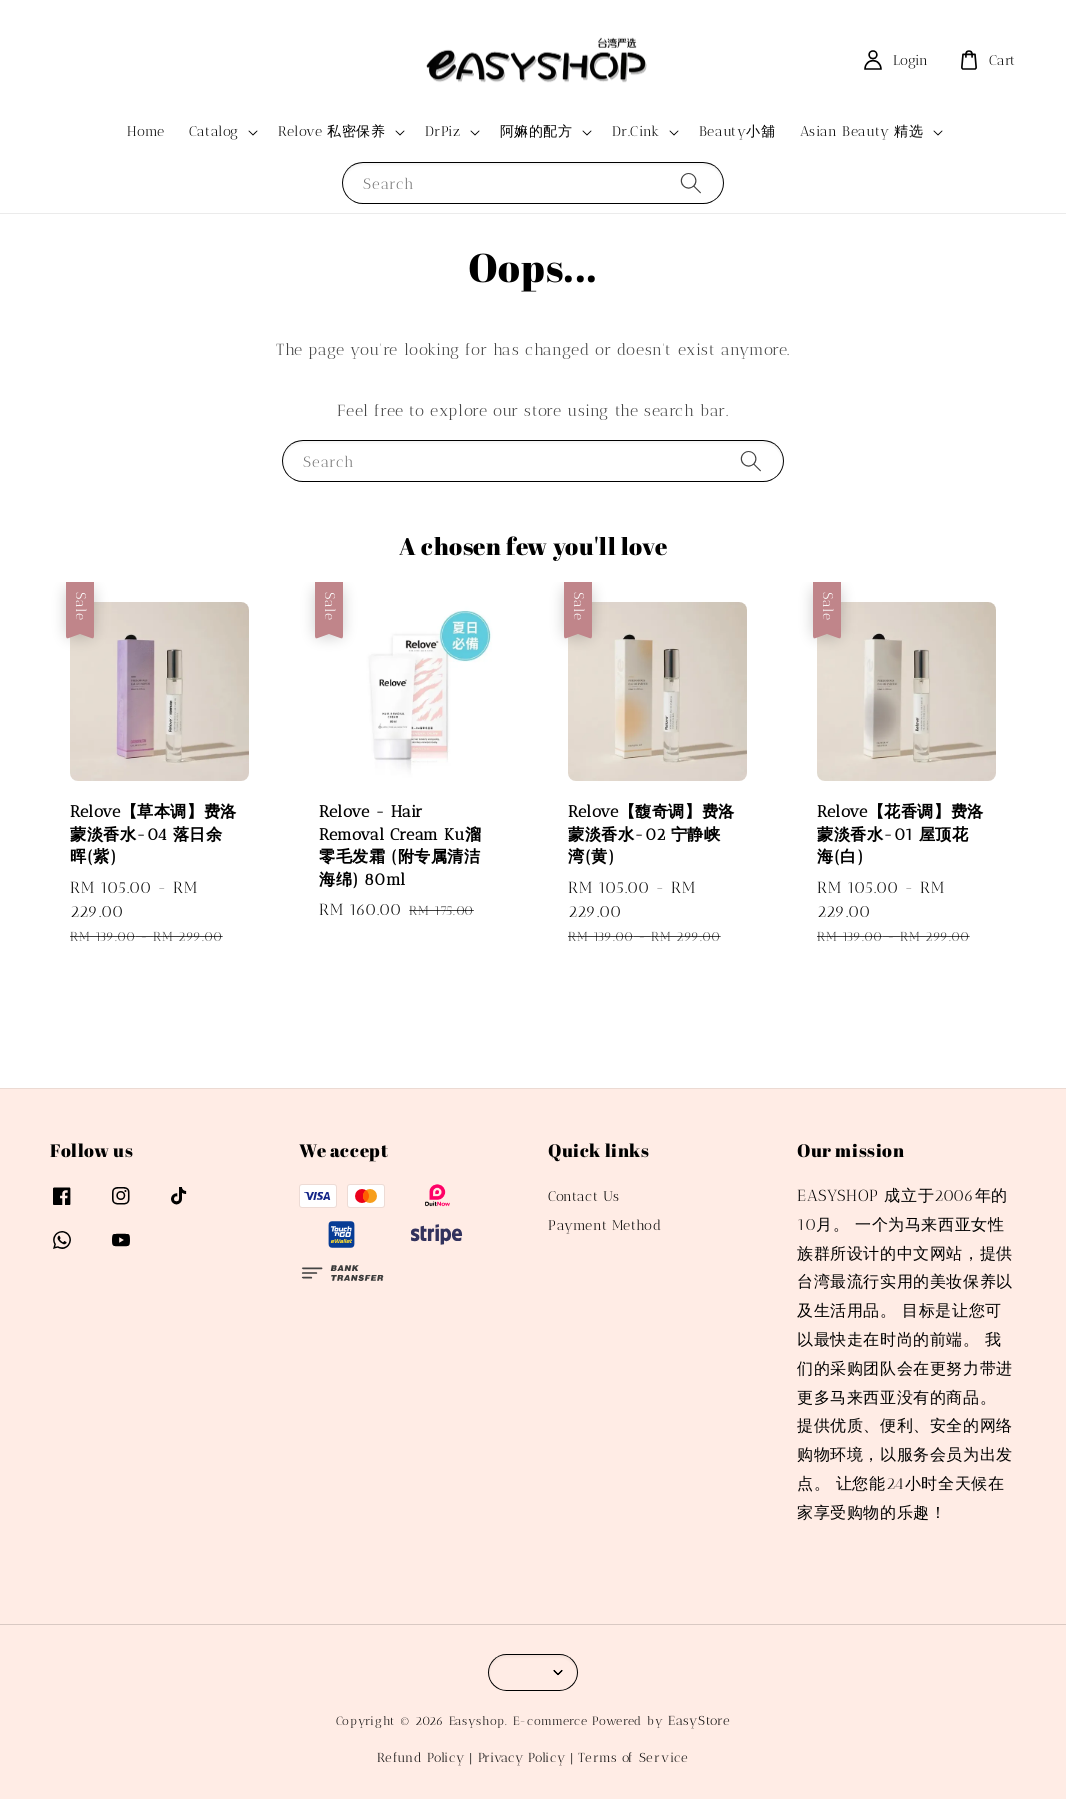 This screenshot has width=1066, height=1799. Describe the element at coordinates (862, 131) in the screenshot. I see `Asian Beauty 精选` at that location.